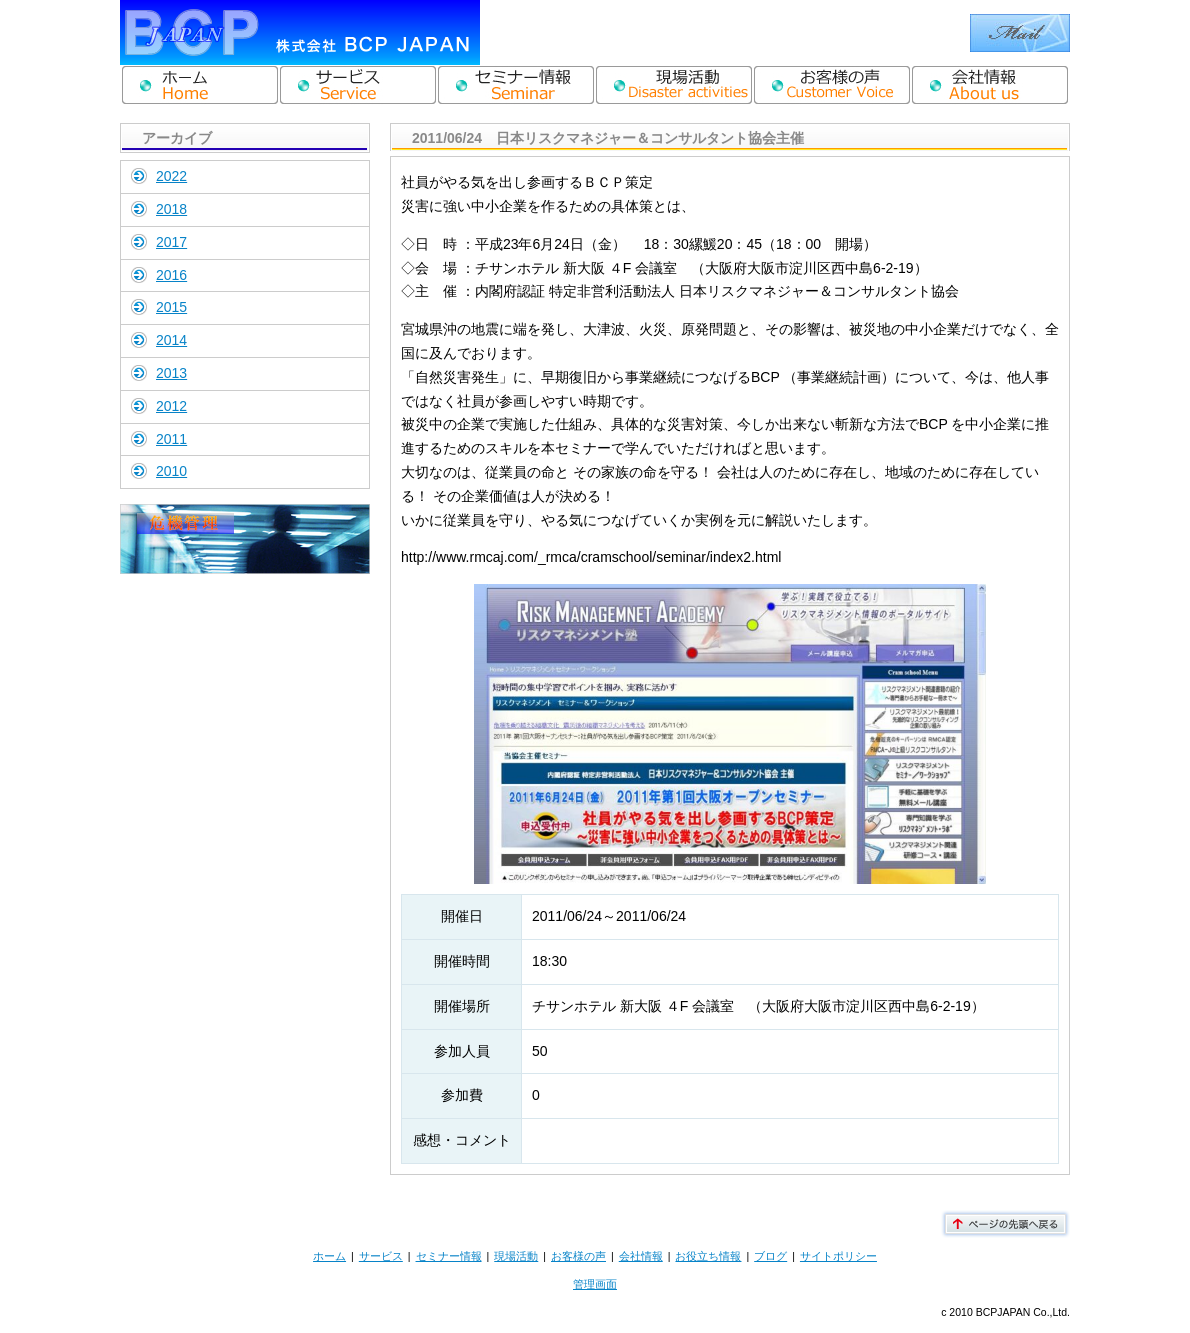 Image resolution: width=1190 pixels, height=1333 pixels. I want to click on 2011, so click(171, 439).